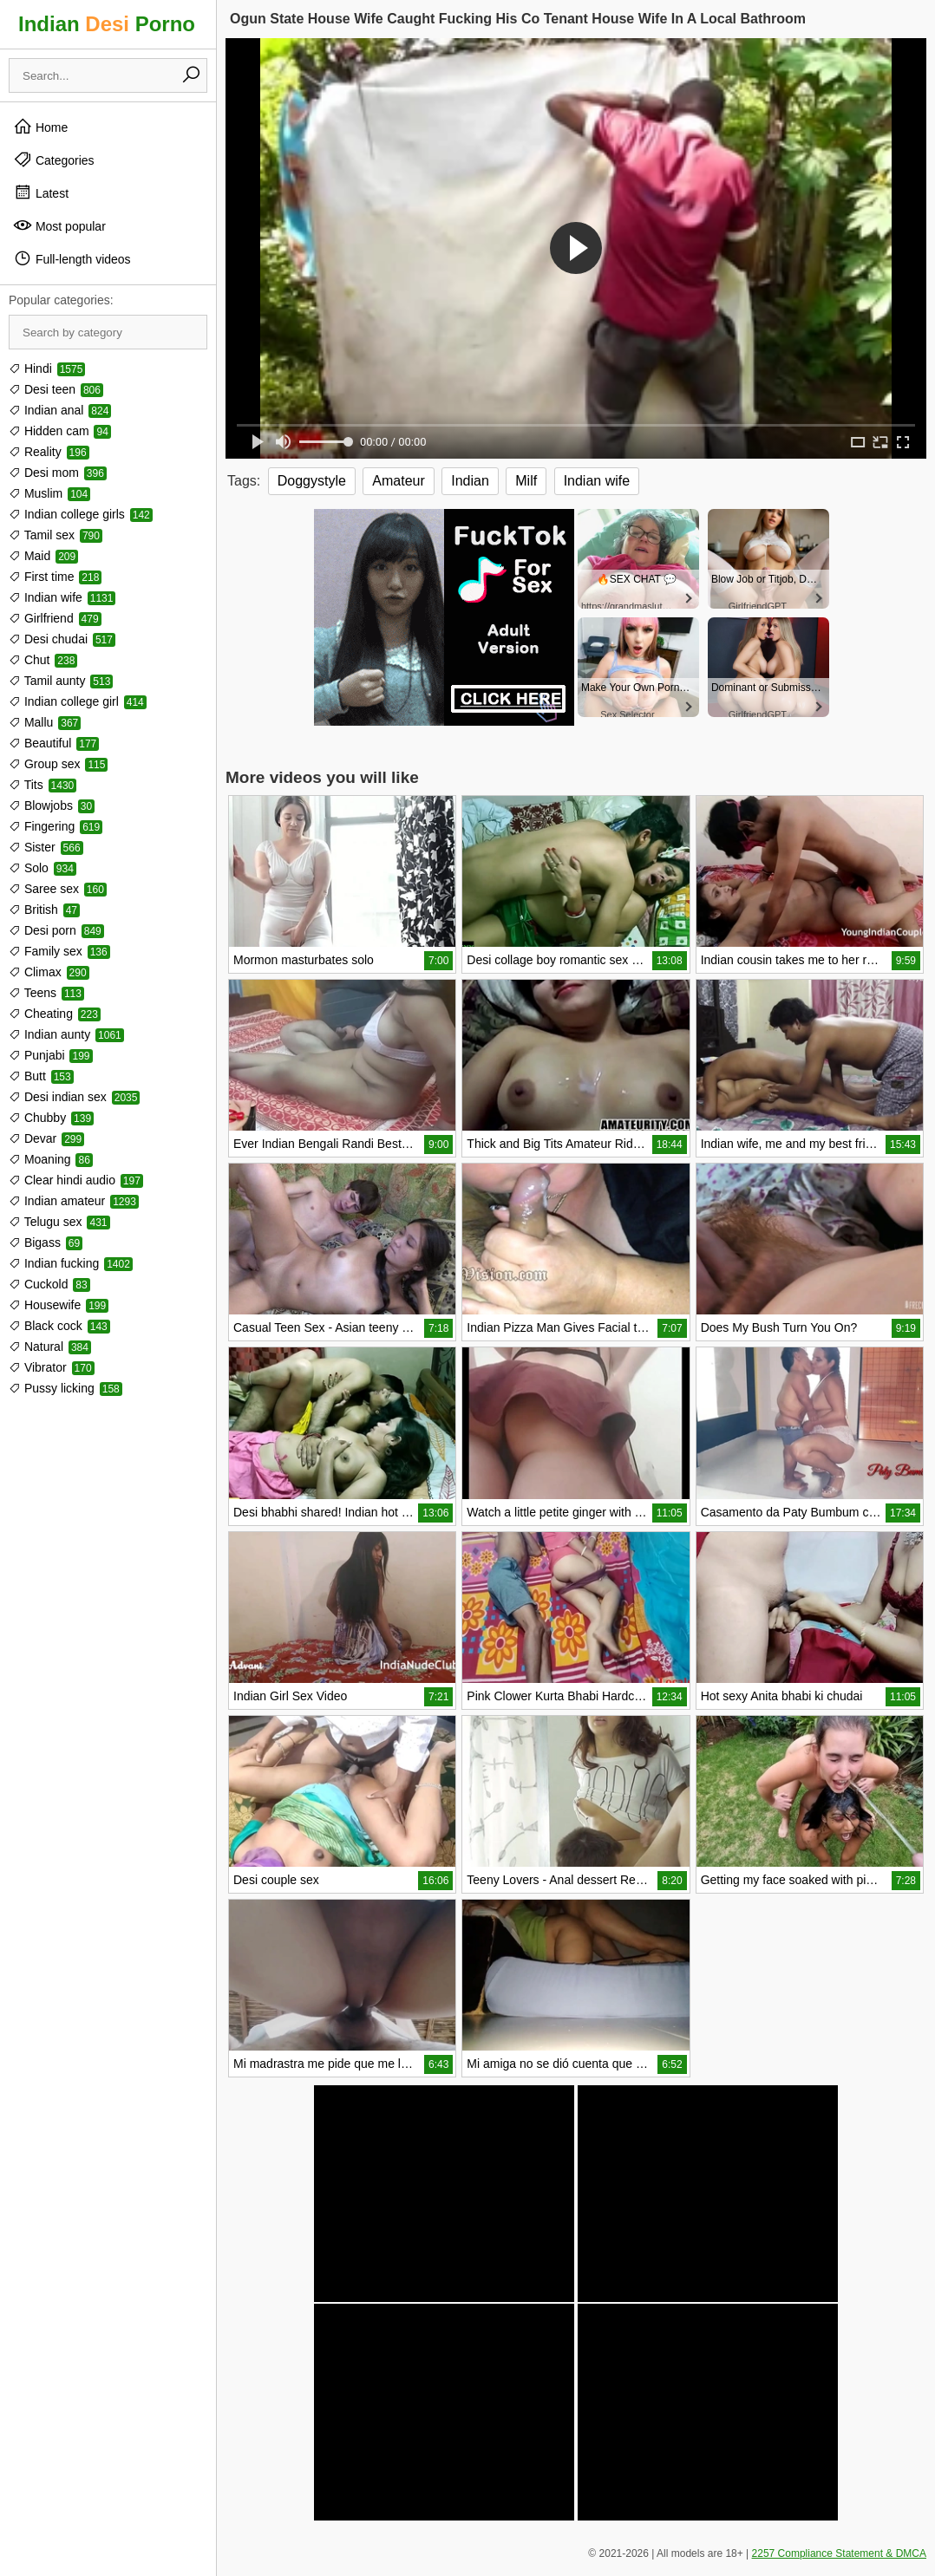 Image resolution: width=935 pixels, height=2576 pixels. I want to click on Indian, so click(470, 480).